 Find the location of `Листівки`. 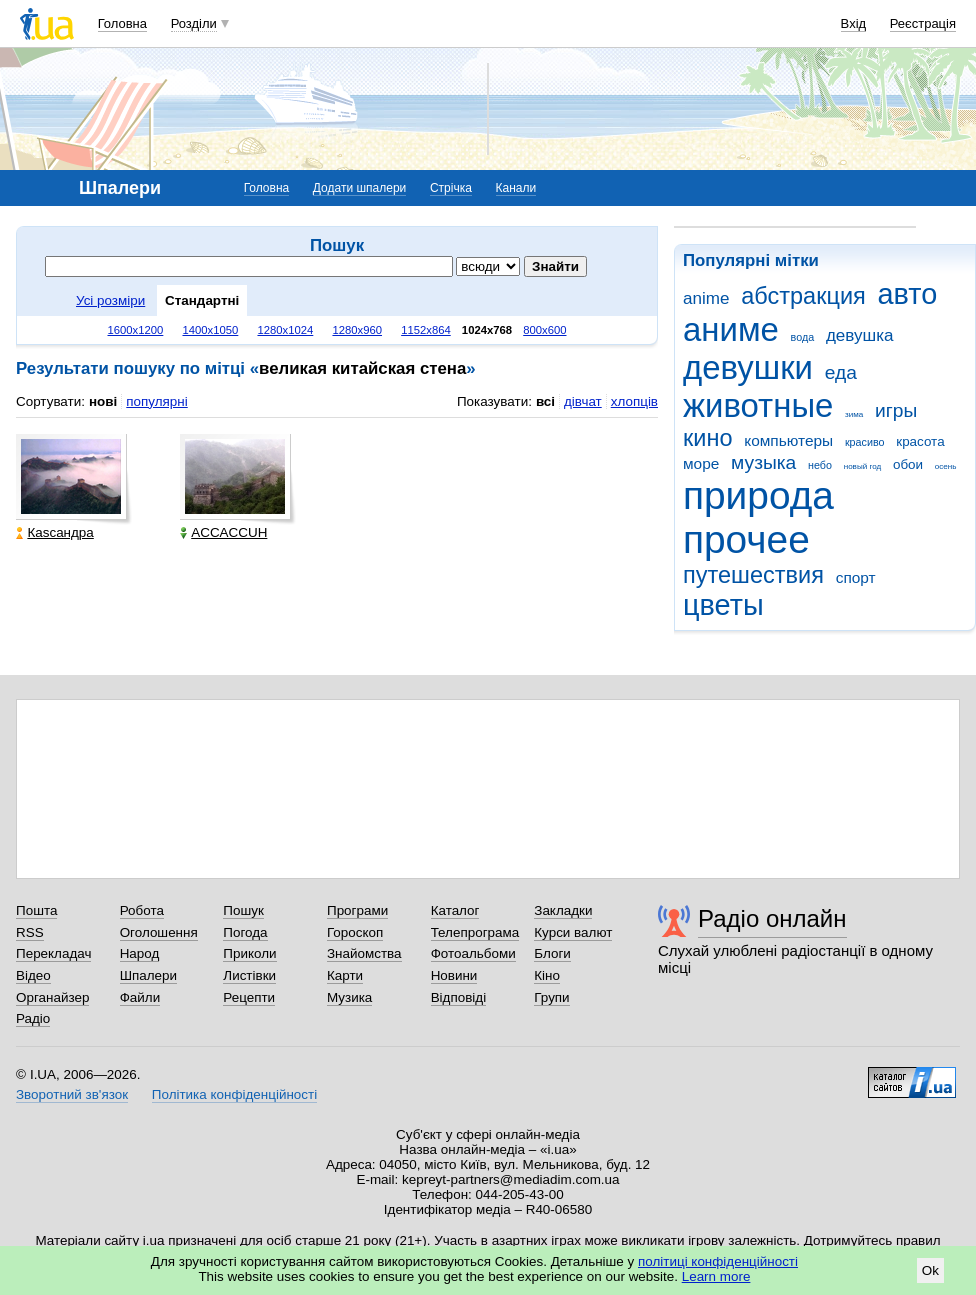

Листівки is located at coordinates (249, 975).